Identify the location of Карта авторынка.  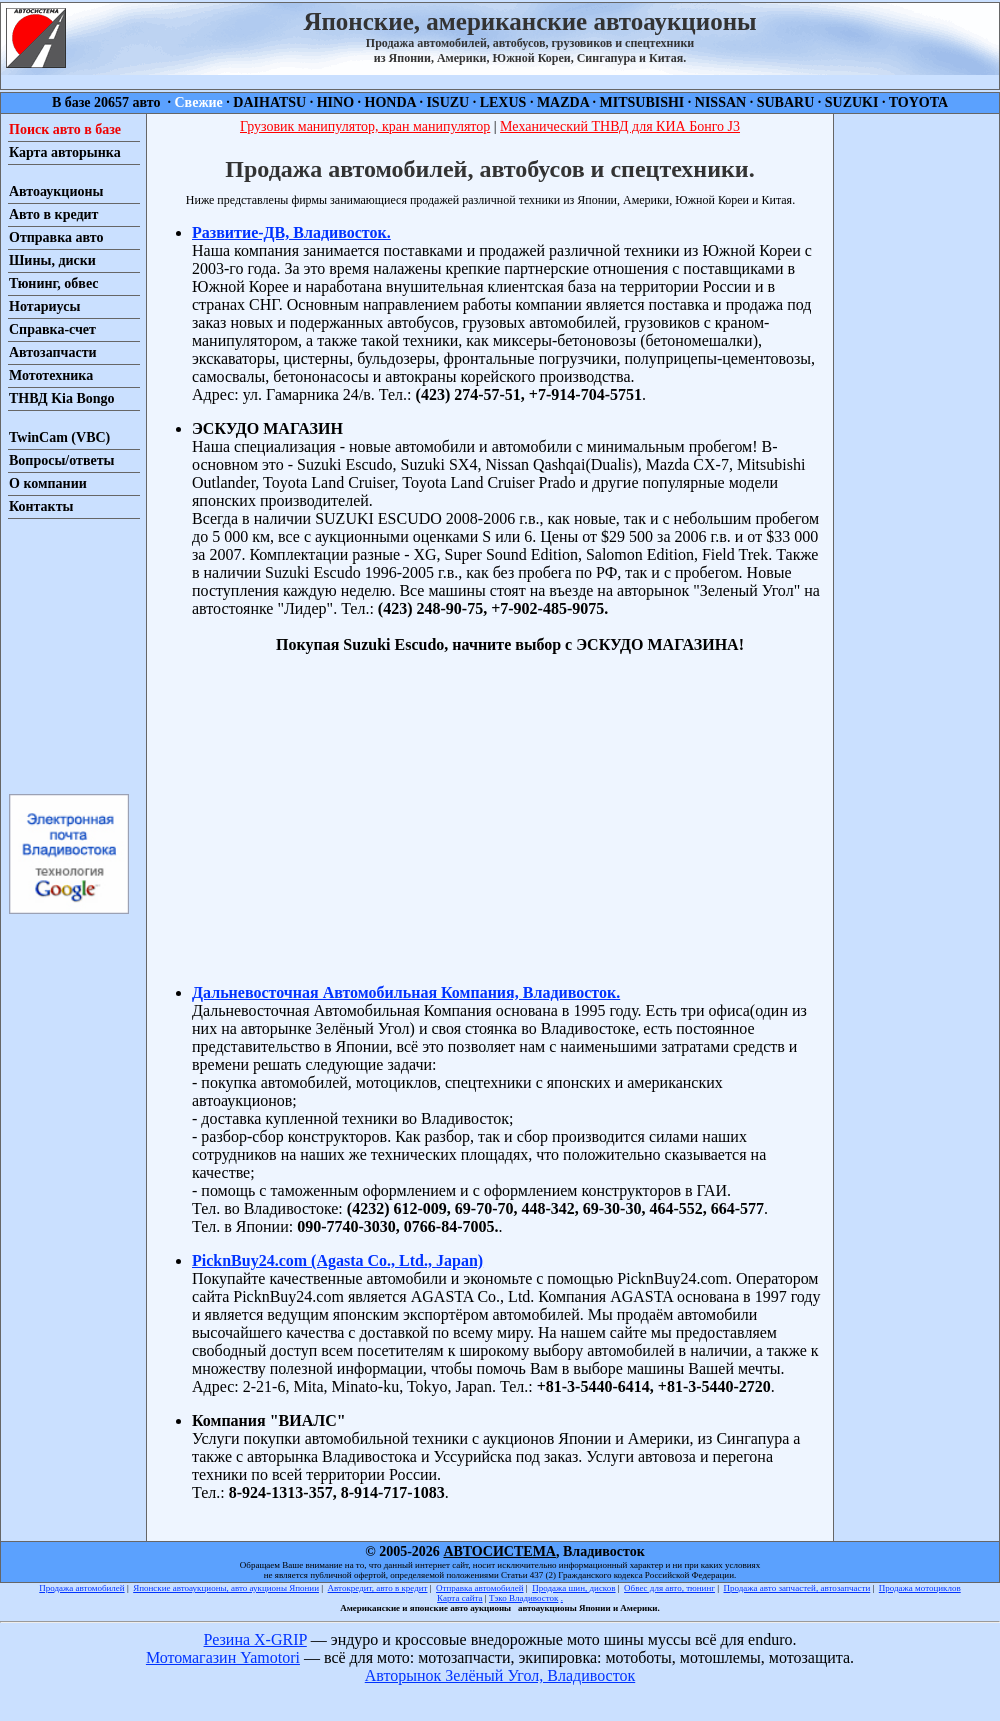
(65, 152).